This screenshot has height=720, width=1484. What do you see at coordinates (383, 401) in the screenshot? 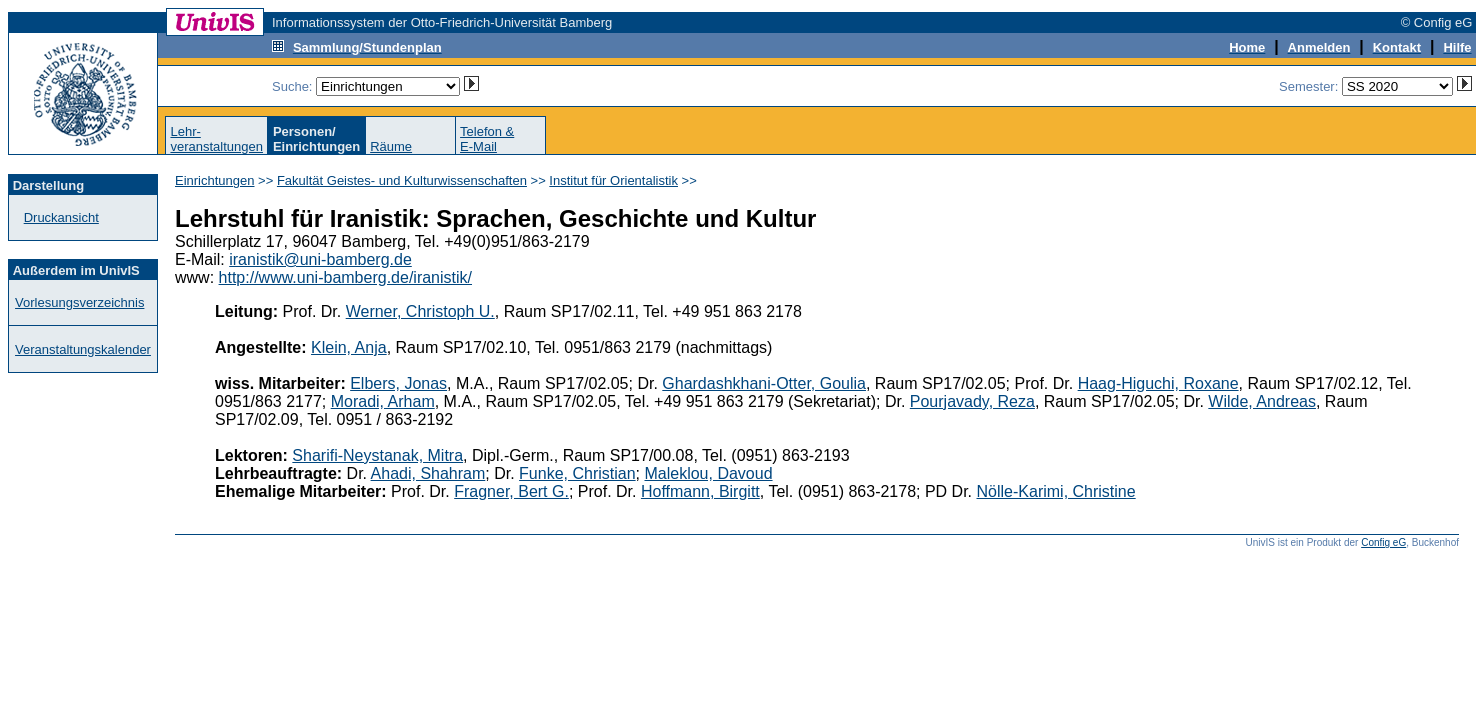
I see `Moradi, Arham` at bounding box center [383, 401].